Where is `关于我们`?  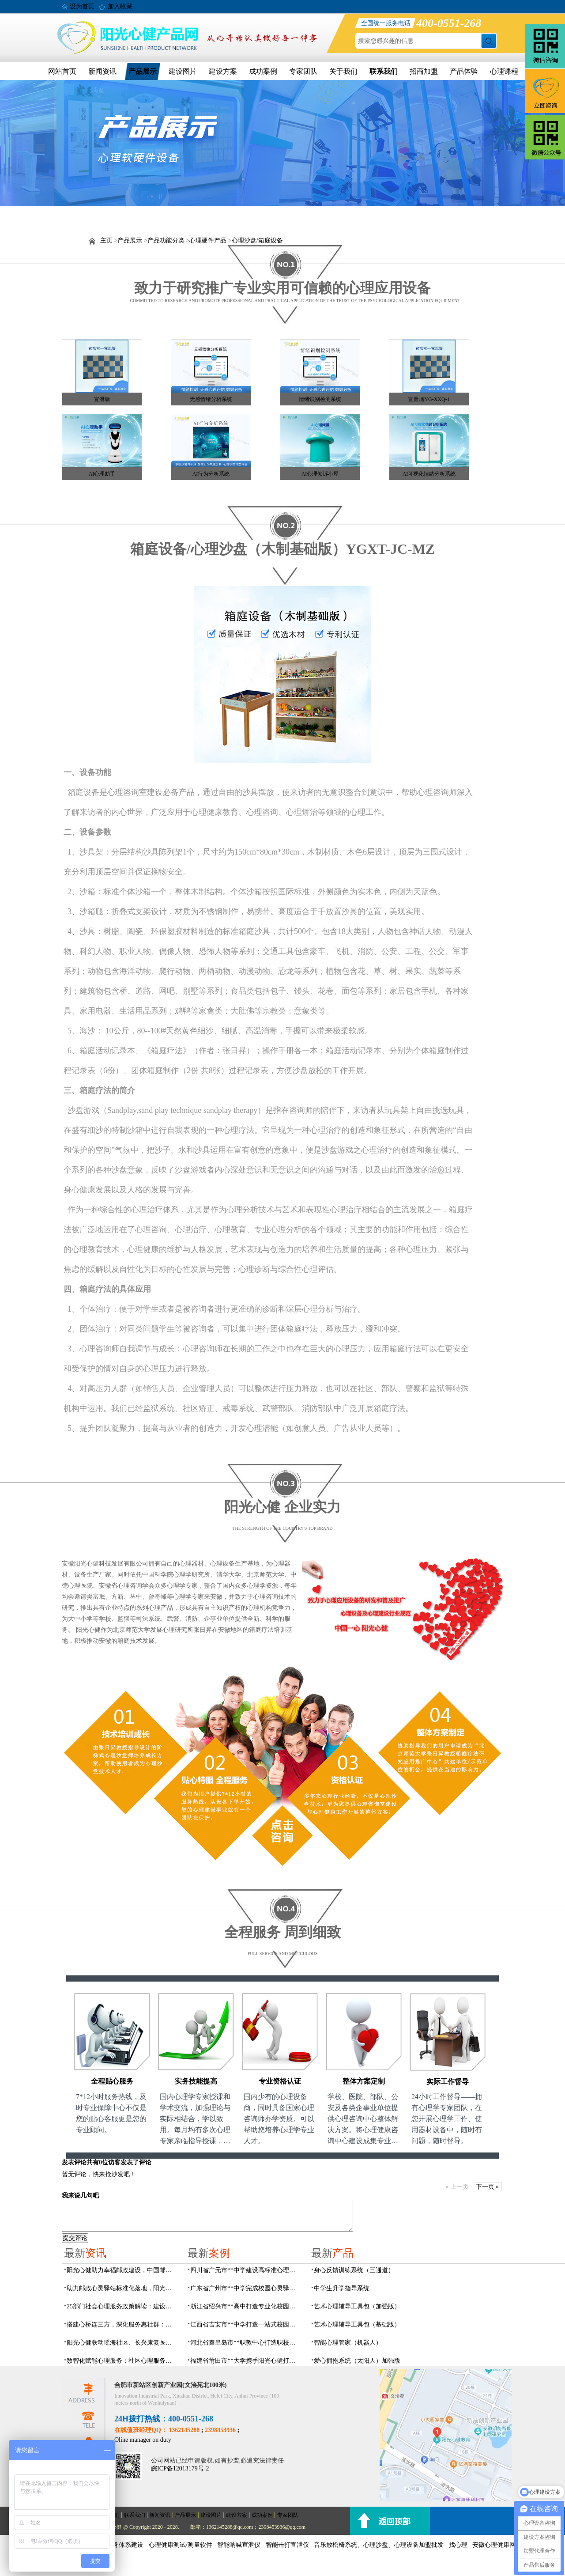 关于我们 is located at coordinates (343, 71).